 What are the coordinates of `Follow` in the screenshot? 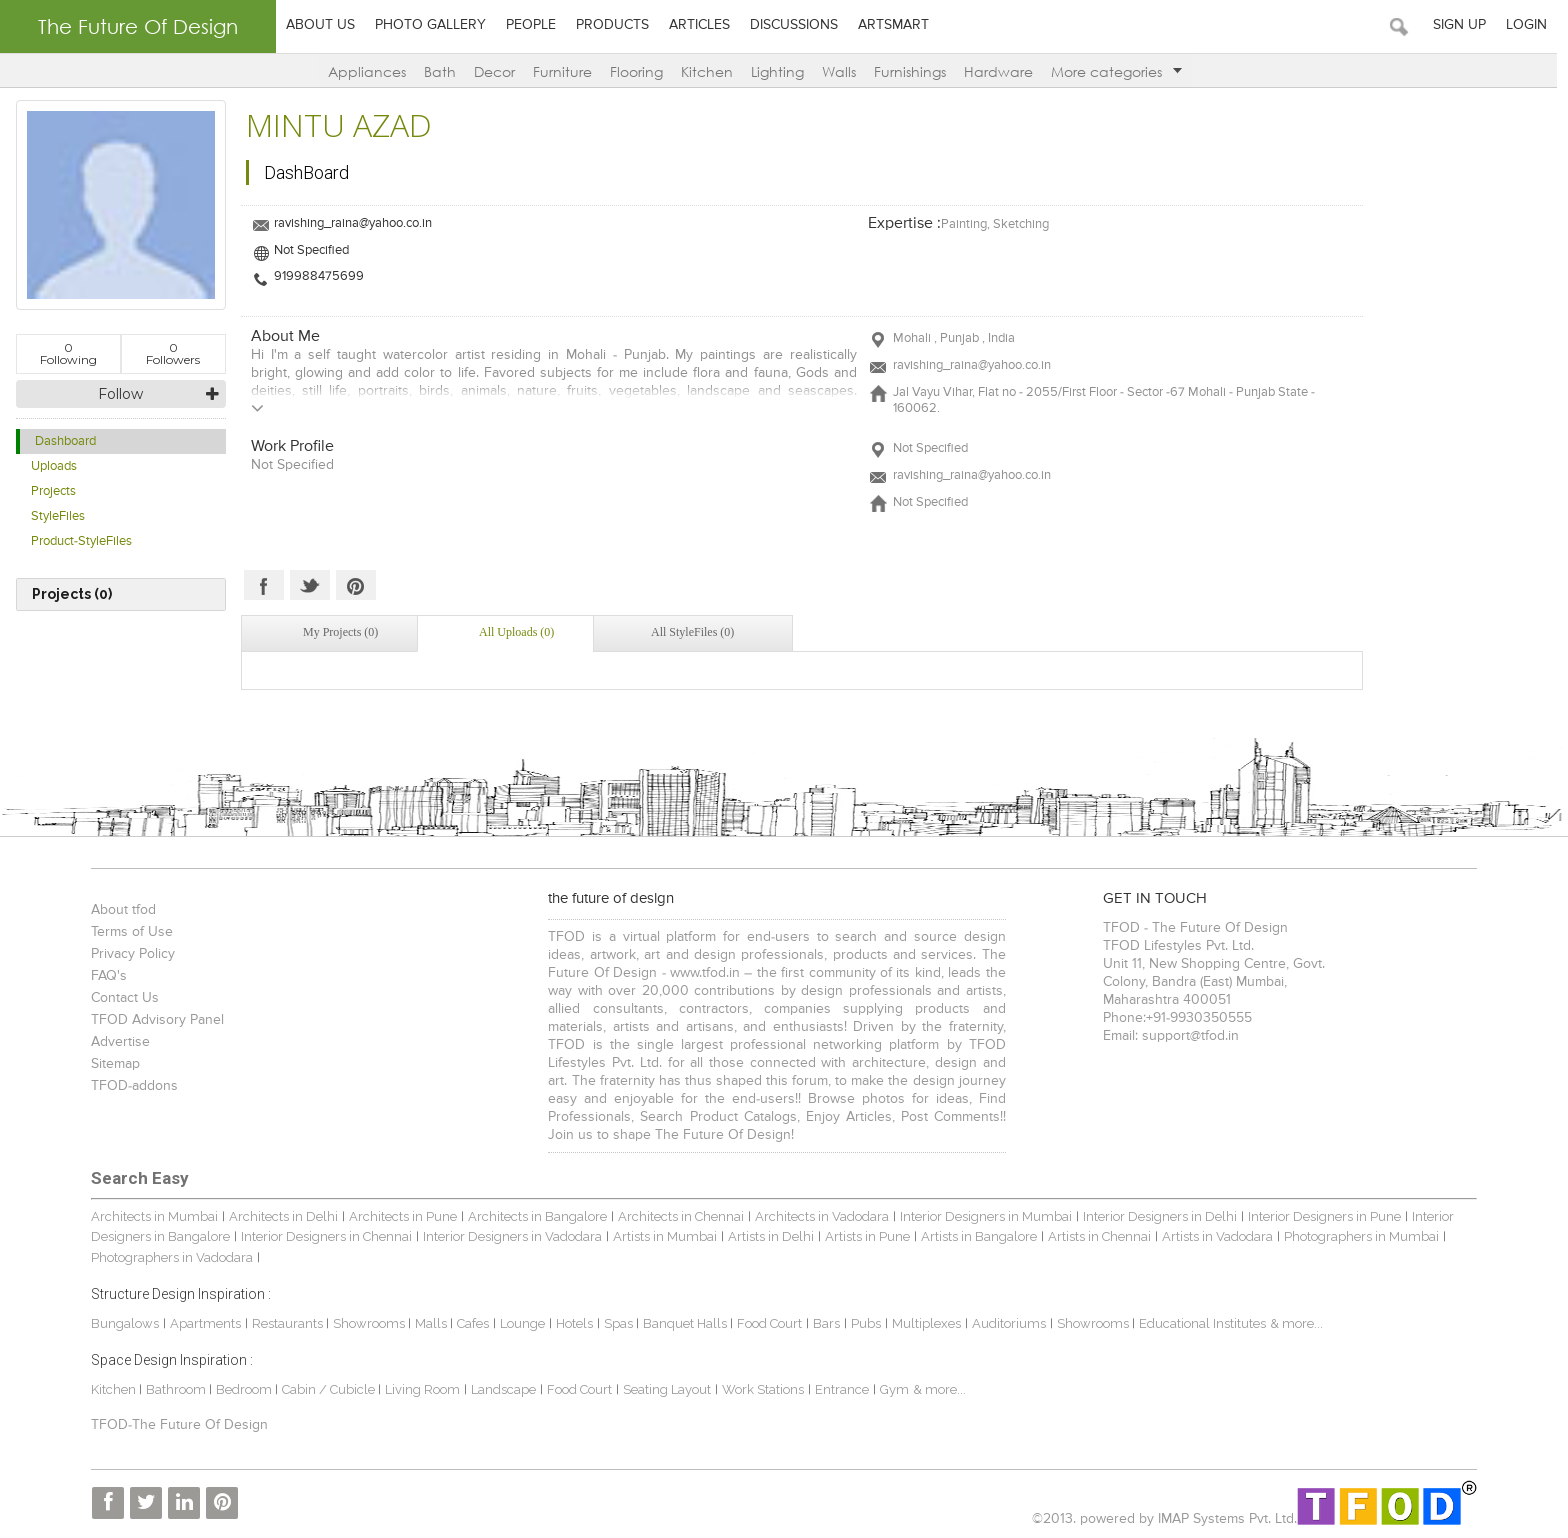 It's located at (120, 394).